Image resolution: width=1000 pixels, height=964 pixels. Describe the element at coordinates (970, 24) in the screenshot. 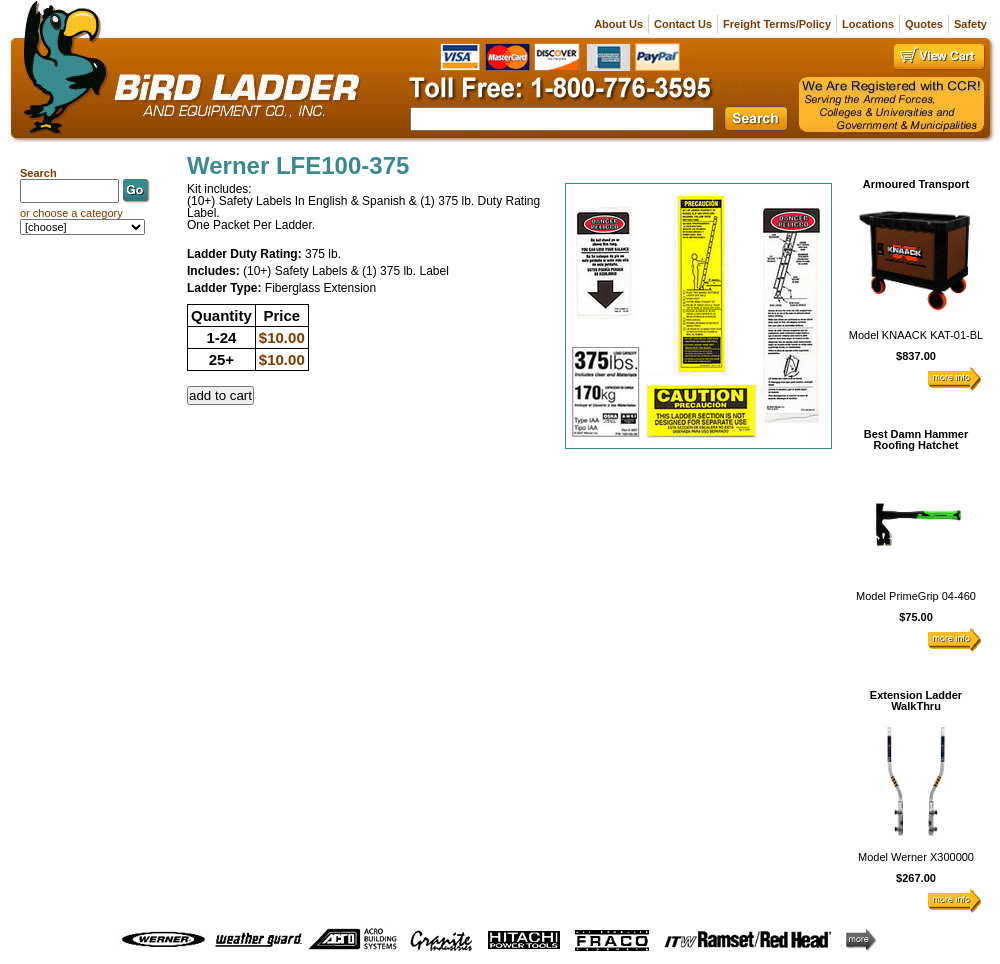

I see `Safety` at that location.